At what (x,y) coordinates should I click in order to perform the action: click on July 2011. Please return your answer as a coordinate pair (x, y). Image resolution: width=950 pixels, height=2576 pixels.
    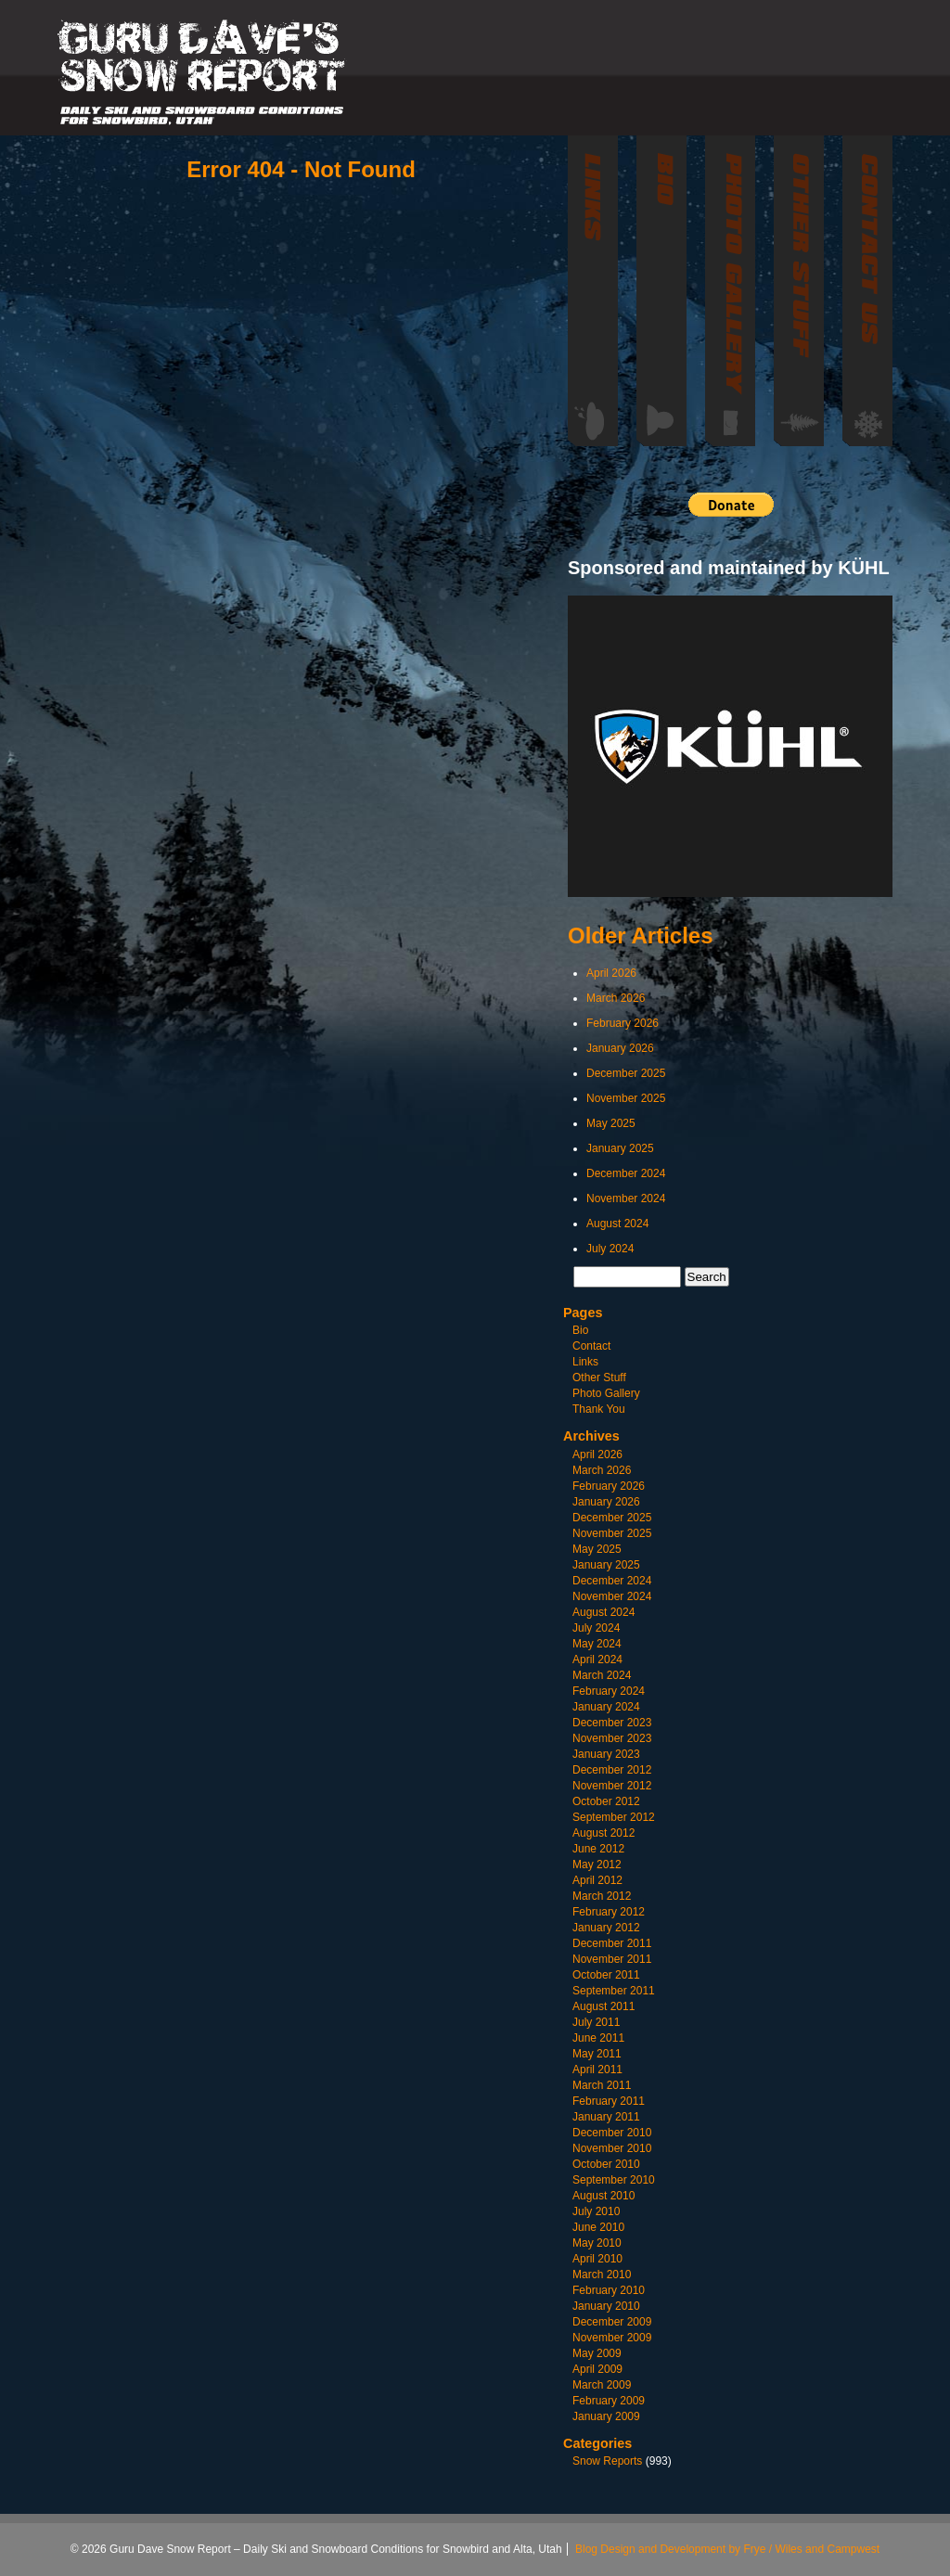
    Looking at the image, I should click on (596, 2022).